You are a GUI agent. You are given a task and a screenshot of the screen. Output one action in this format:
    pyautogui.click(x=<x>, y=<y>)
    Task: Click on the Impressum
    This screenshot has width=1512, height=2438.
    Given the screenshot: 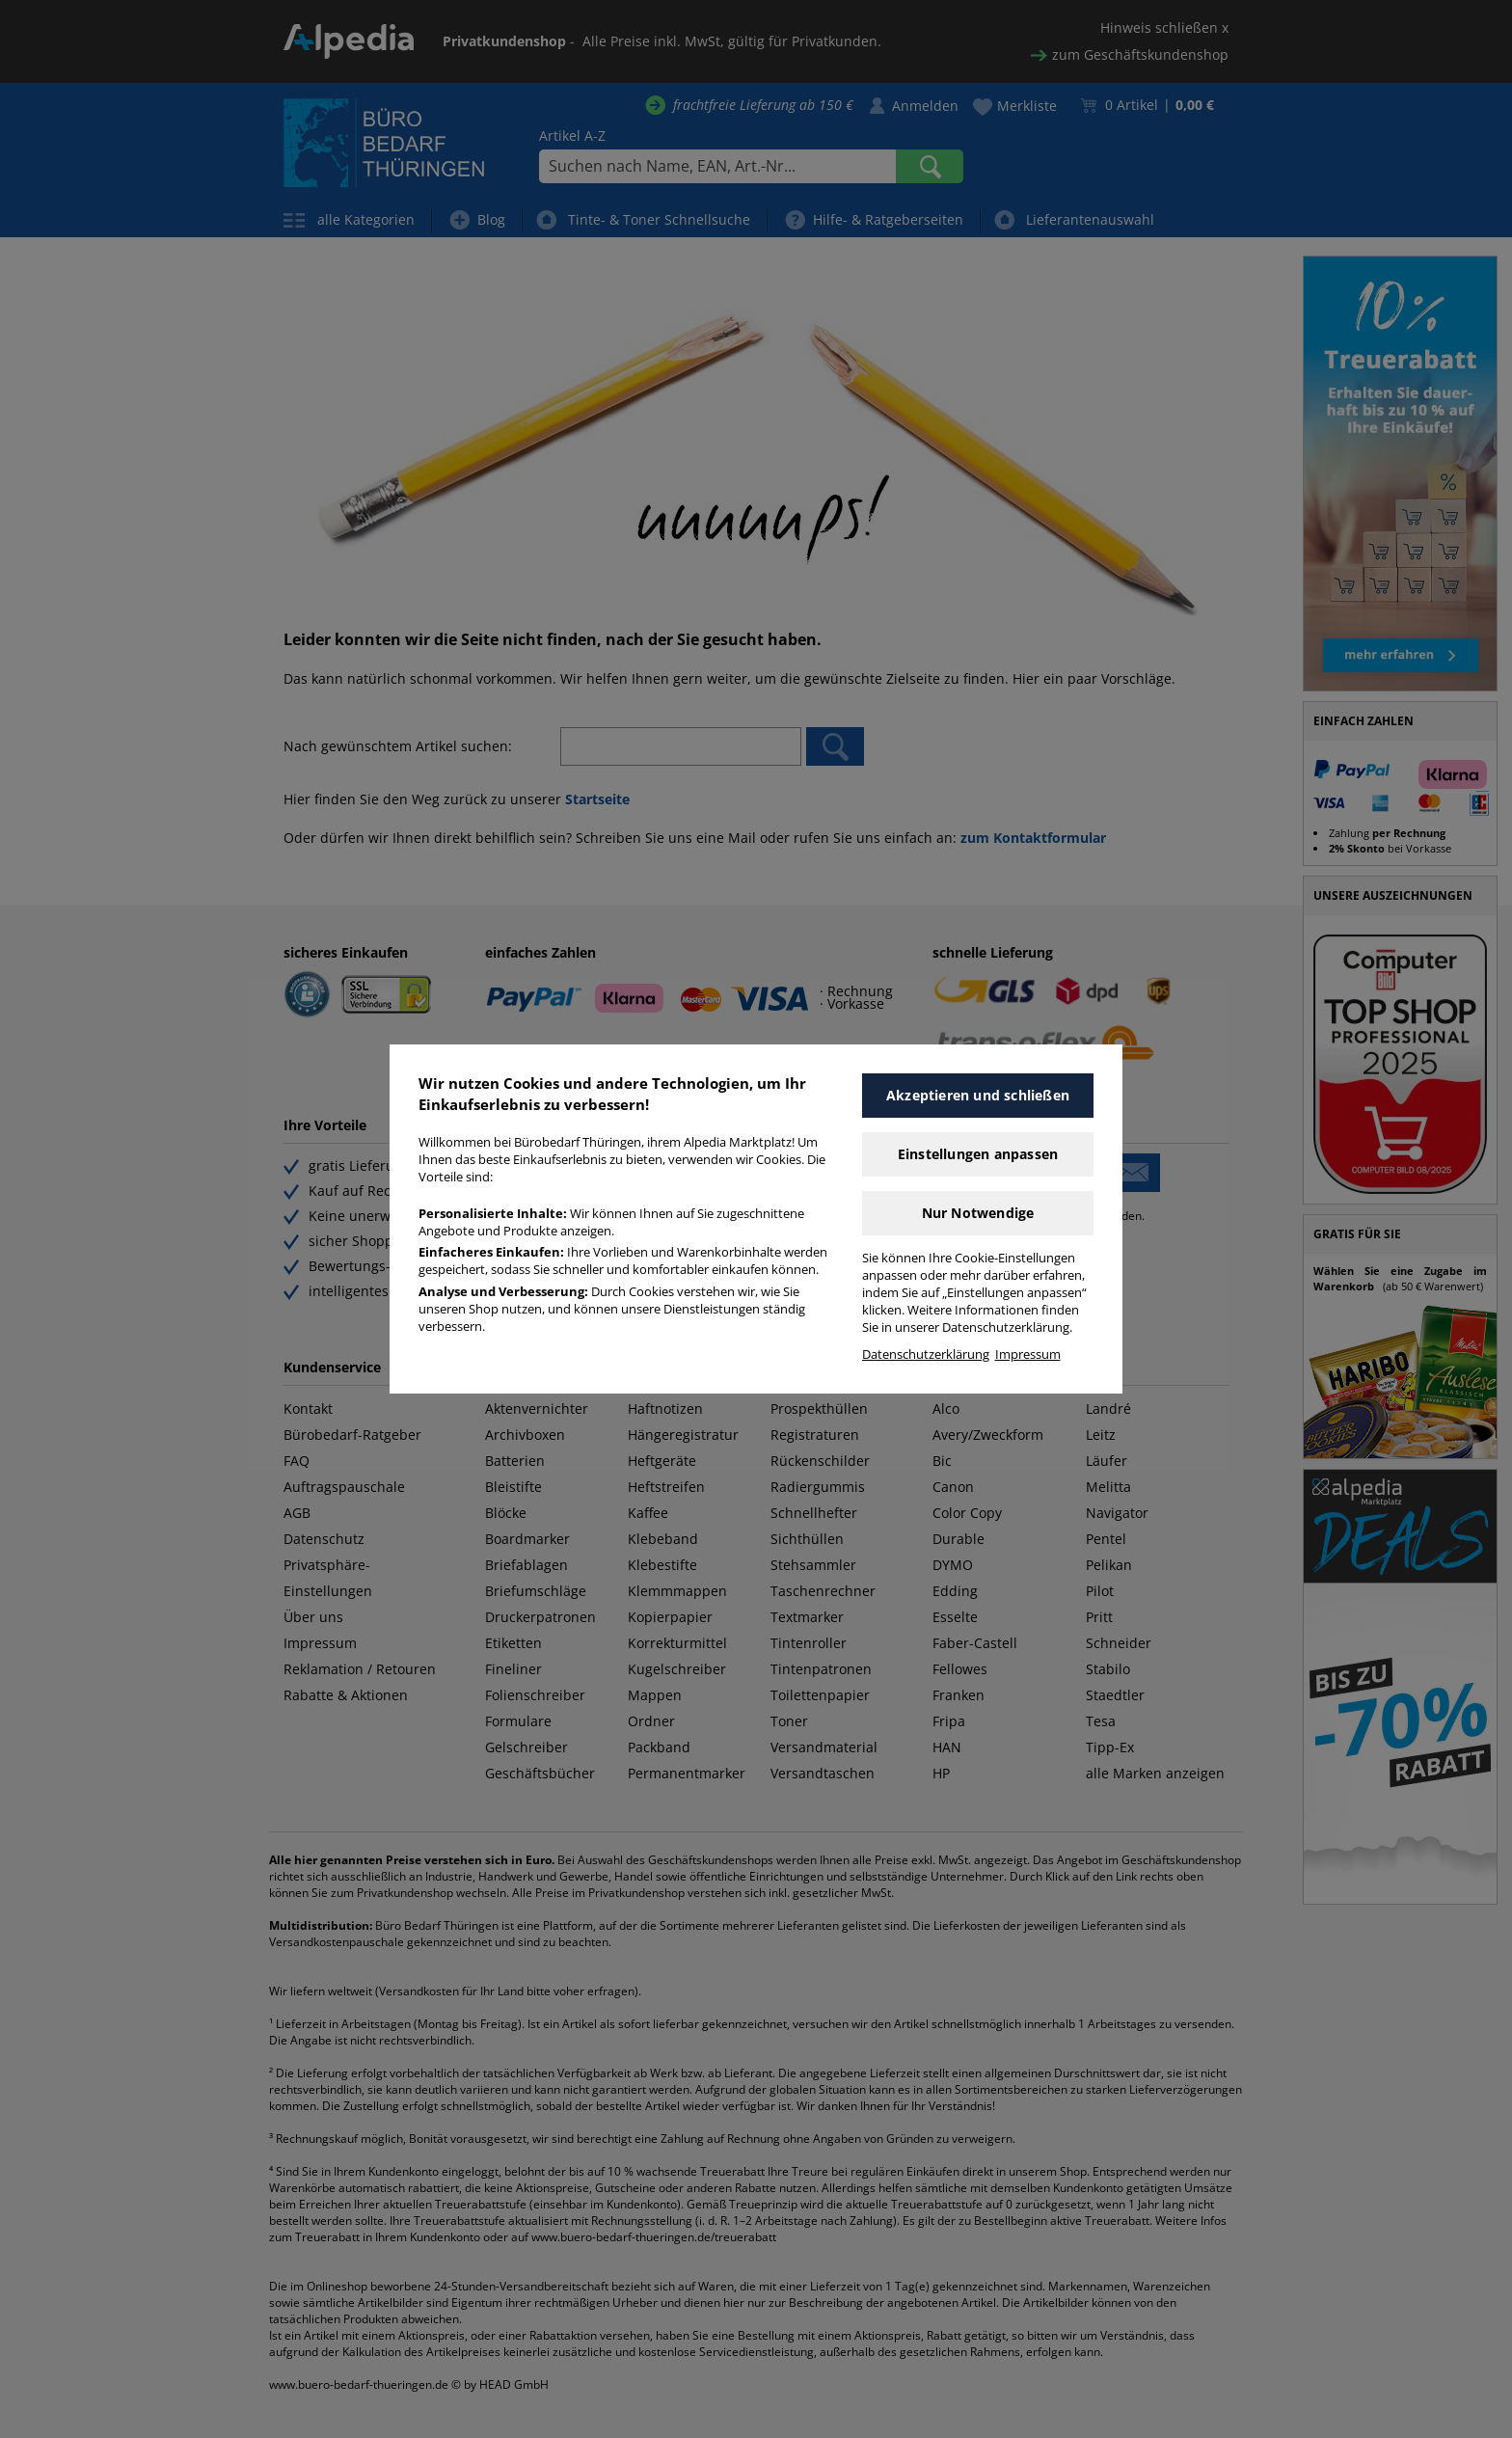 What is the action you would take?
    pyautogui.click(x=1028, y=1354)
    